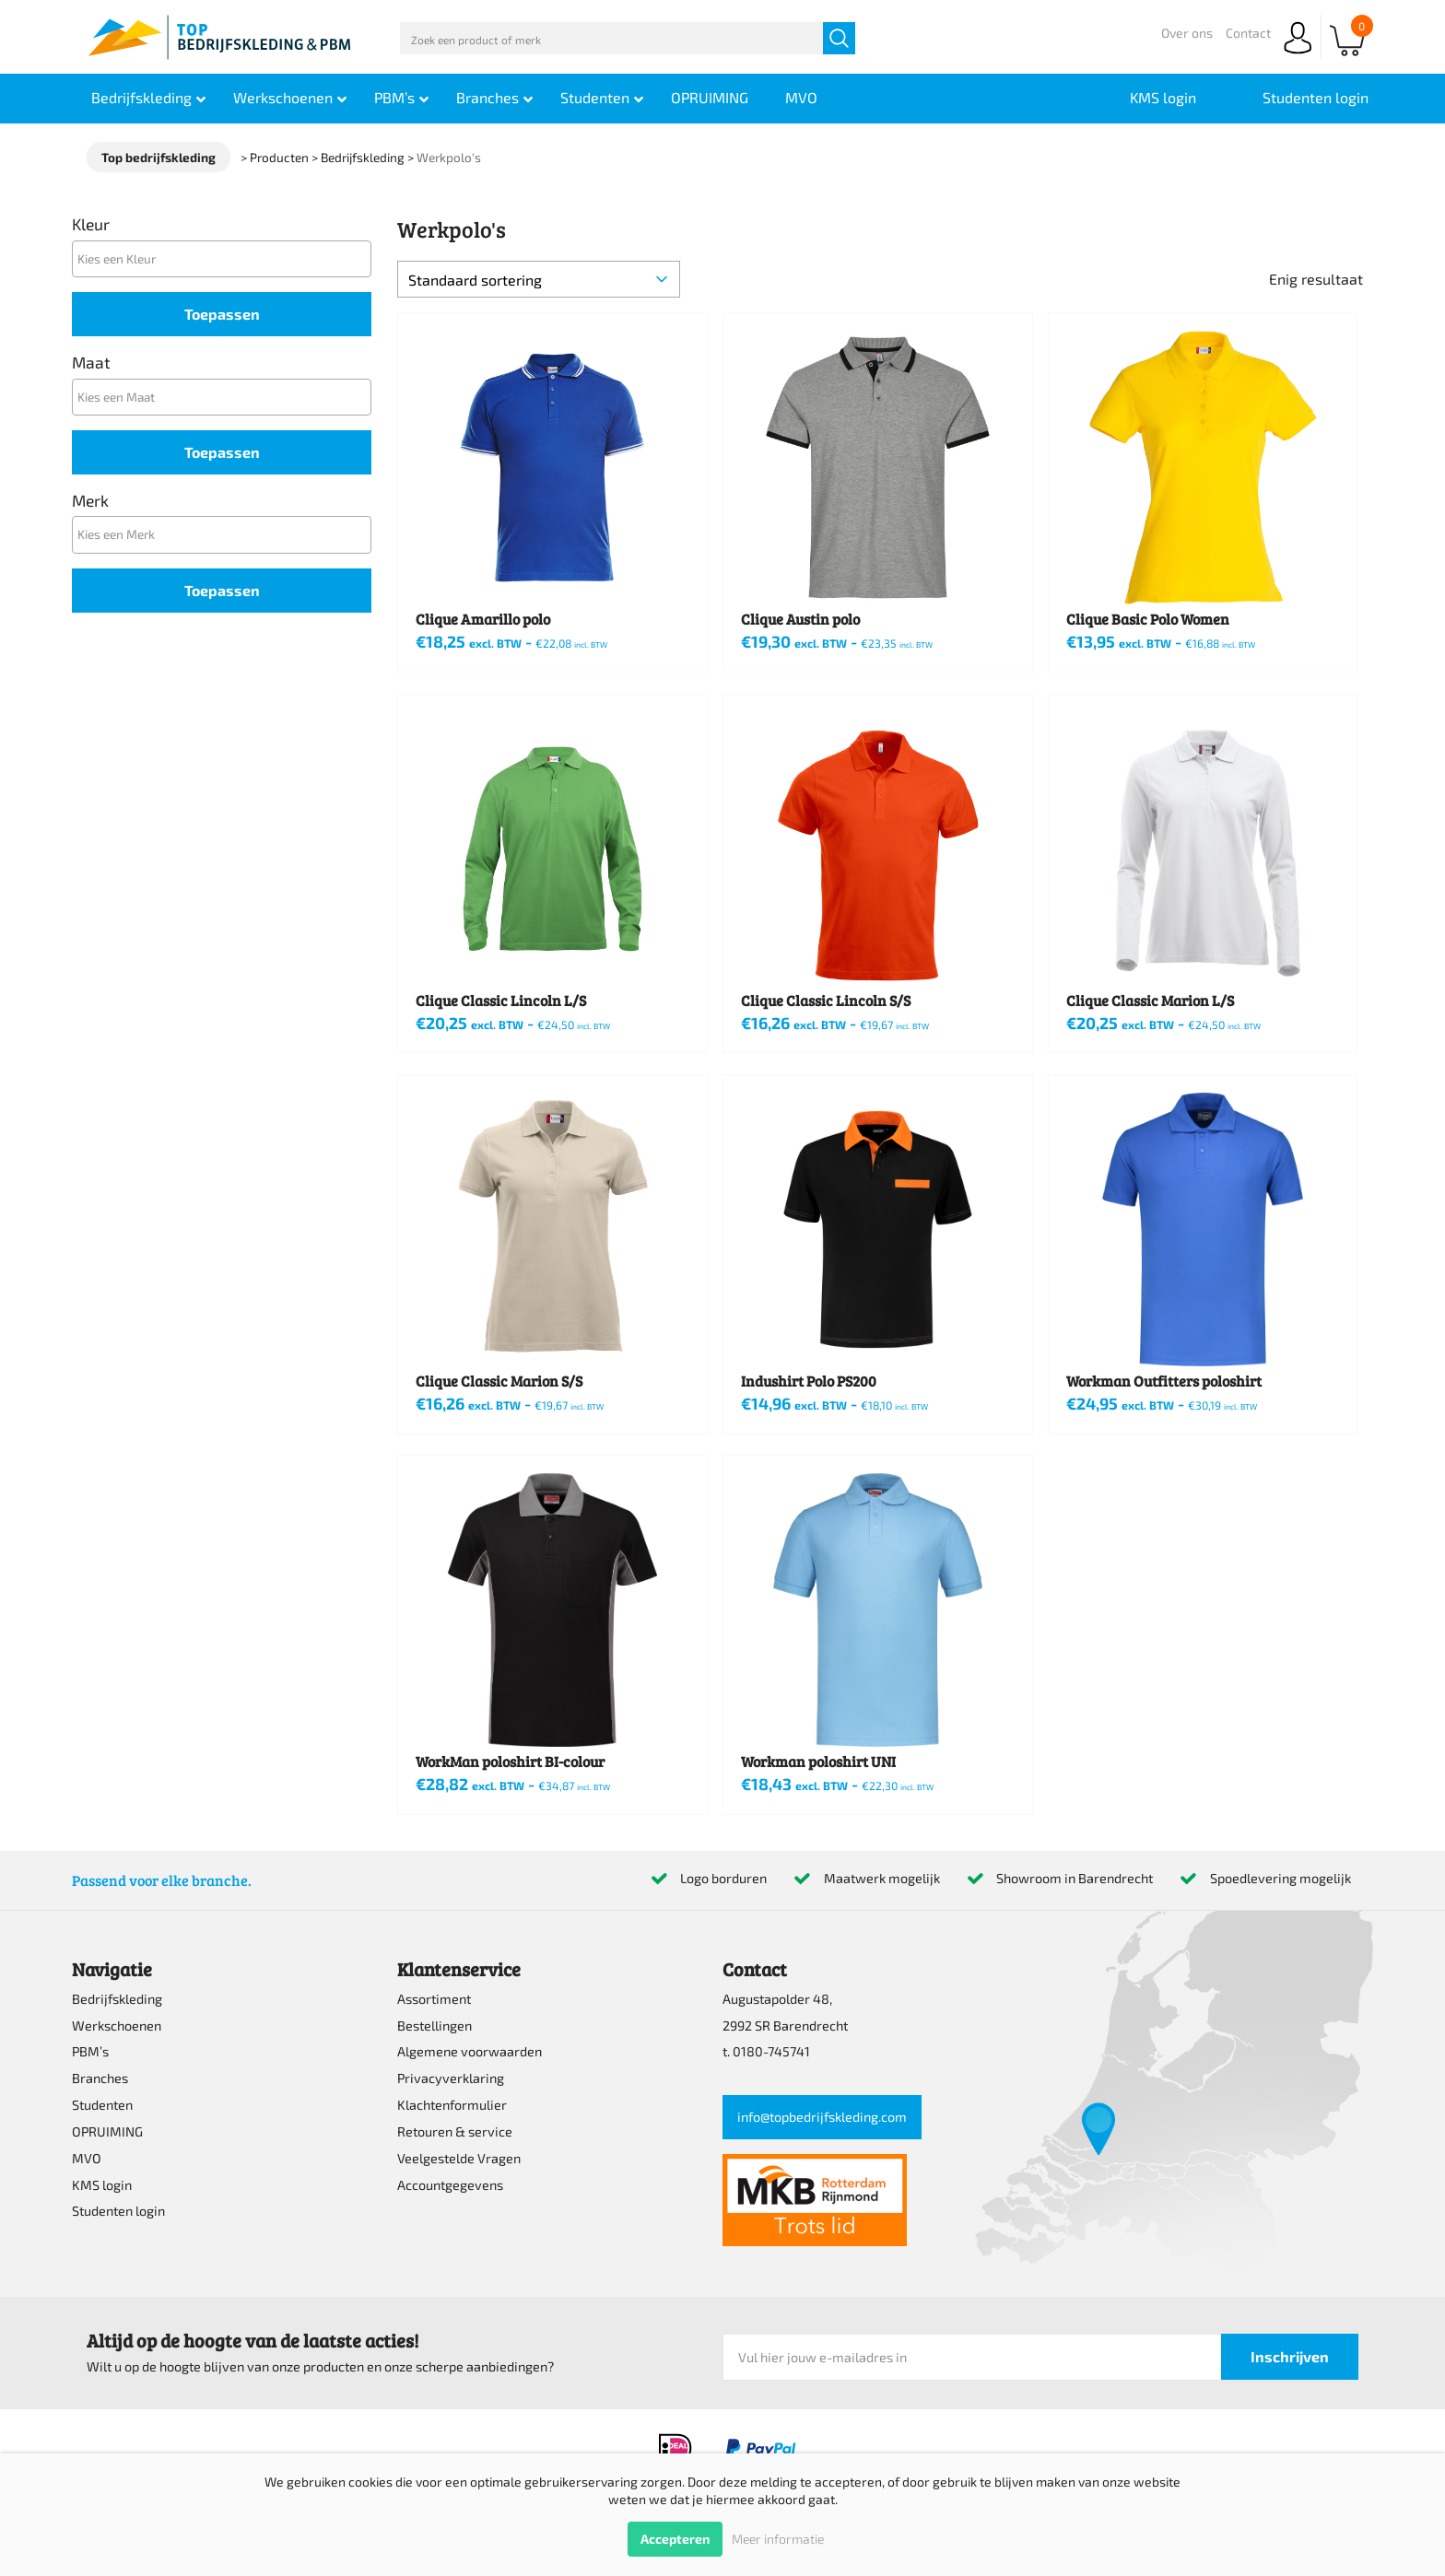  I want to click on Bestellingen, so click(434, 2025).